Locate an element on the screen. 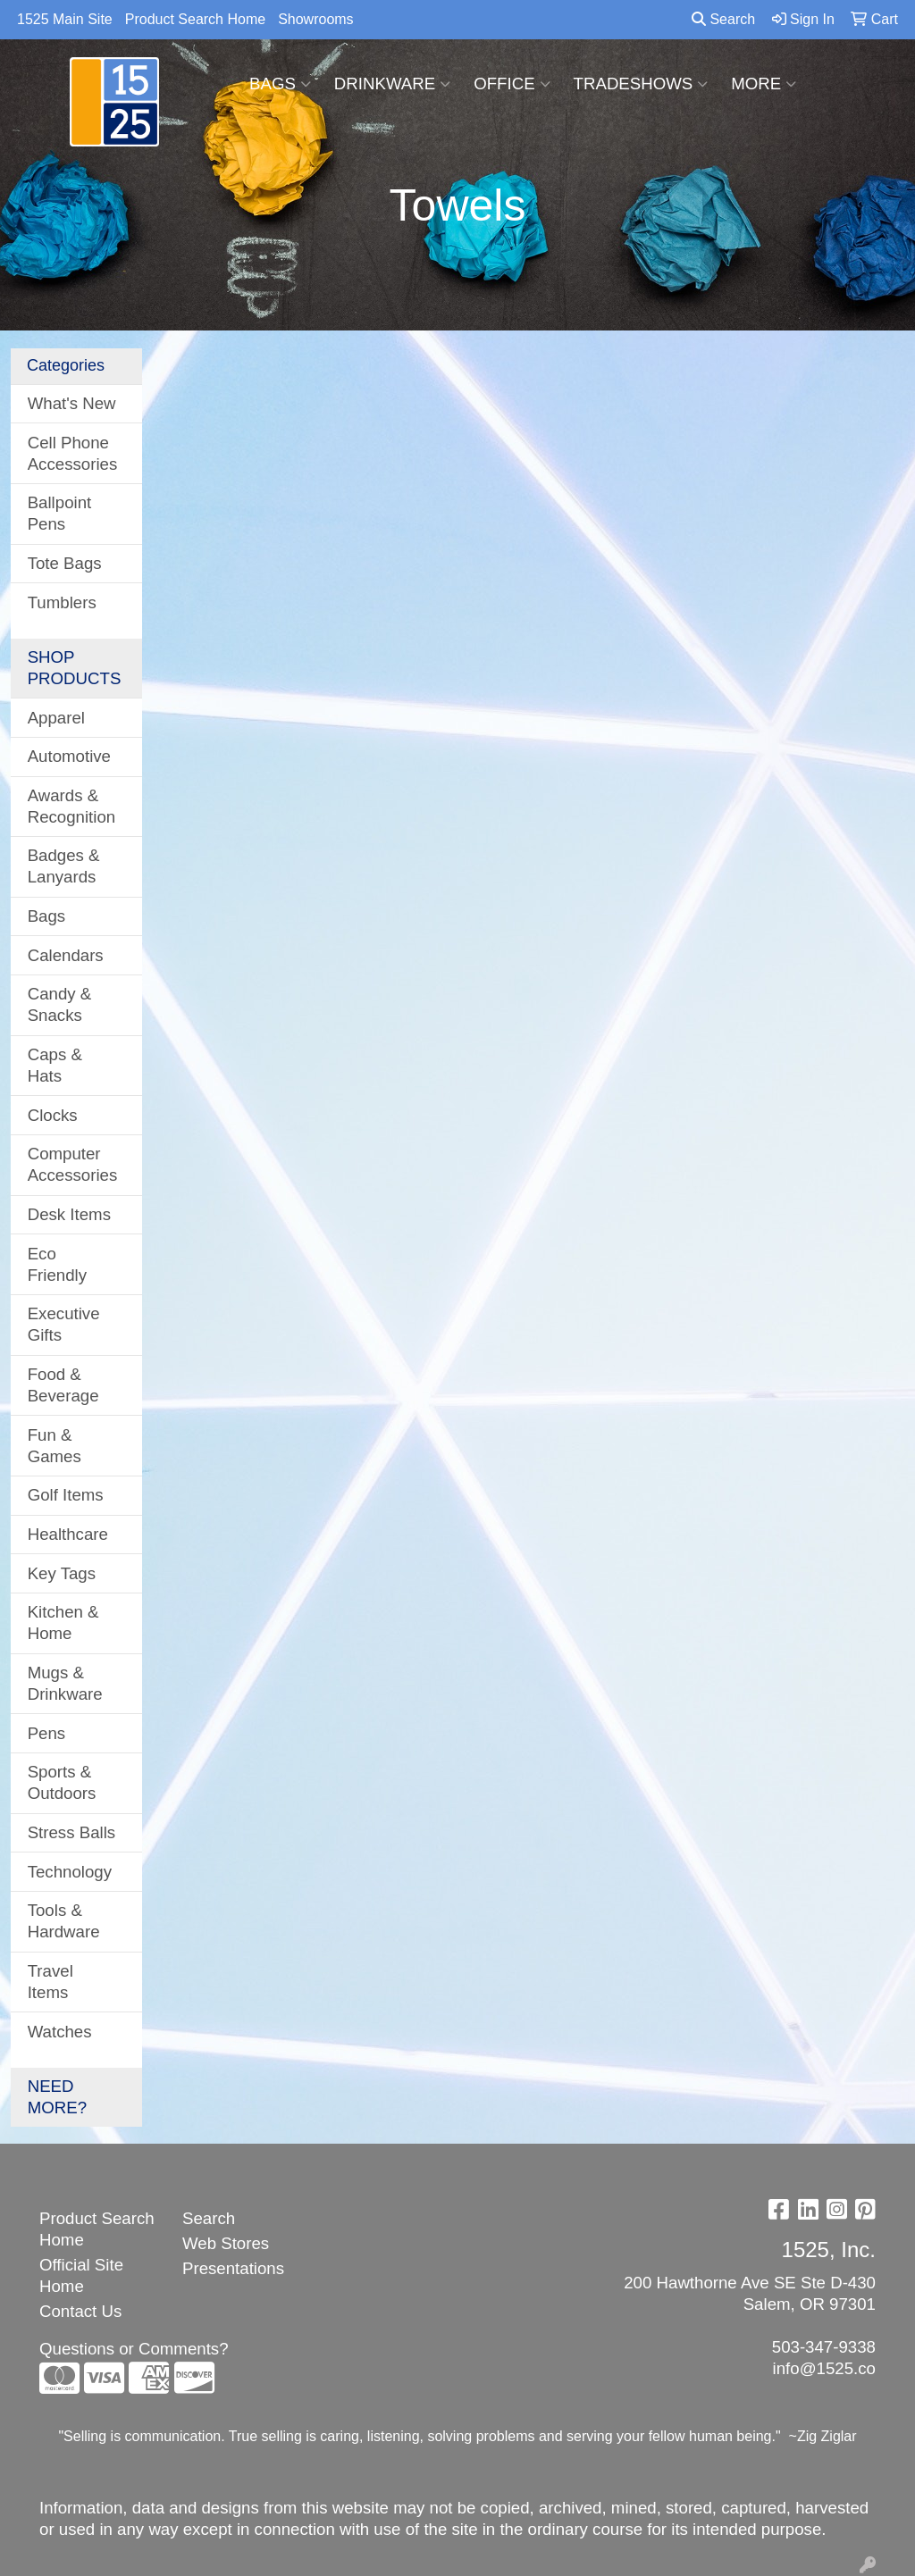  Eco Friendly is located at coordinates (57, 1264).